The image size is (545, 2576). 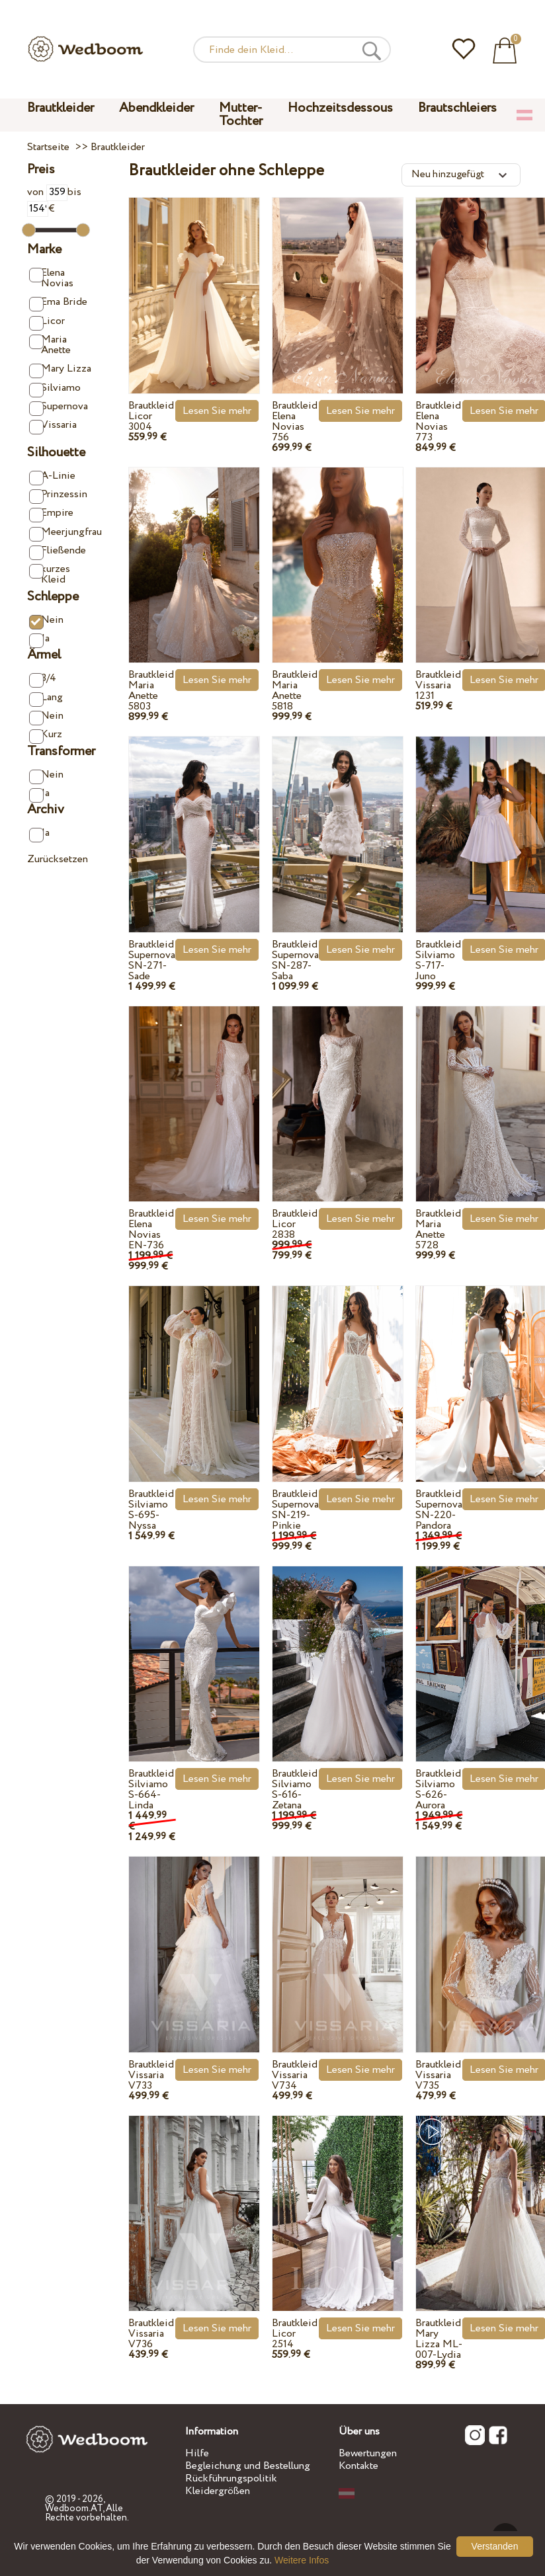 I want to click on Fließende, so click(x=57, y=551).